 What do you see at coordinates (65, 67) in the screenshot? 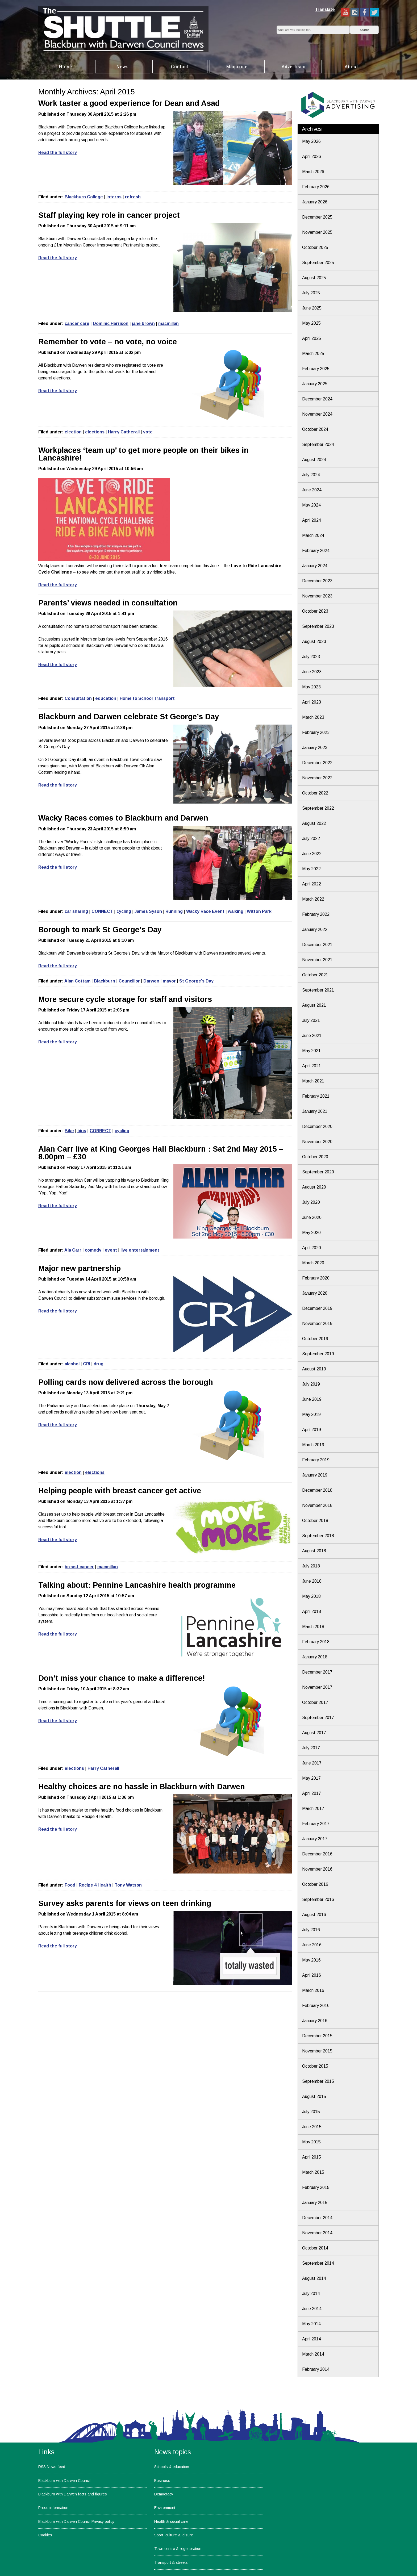
I see `Home` at bounding box center [65, 67].